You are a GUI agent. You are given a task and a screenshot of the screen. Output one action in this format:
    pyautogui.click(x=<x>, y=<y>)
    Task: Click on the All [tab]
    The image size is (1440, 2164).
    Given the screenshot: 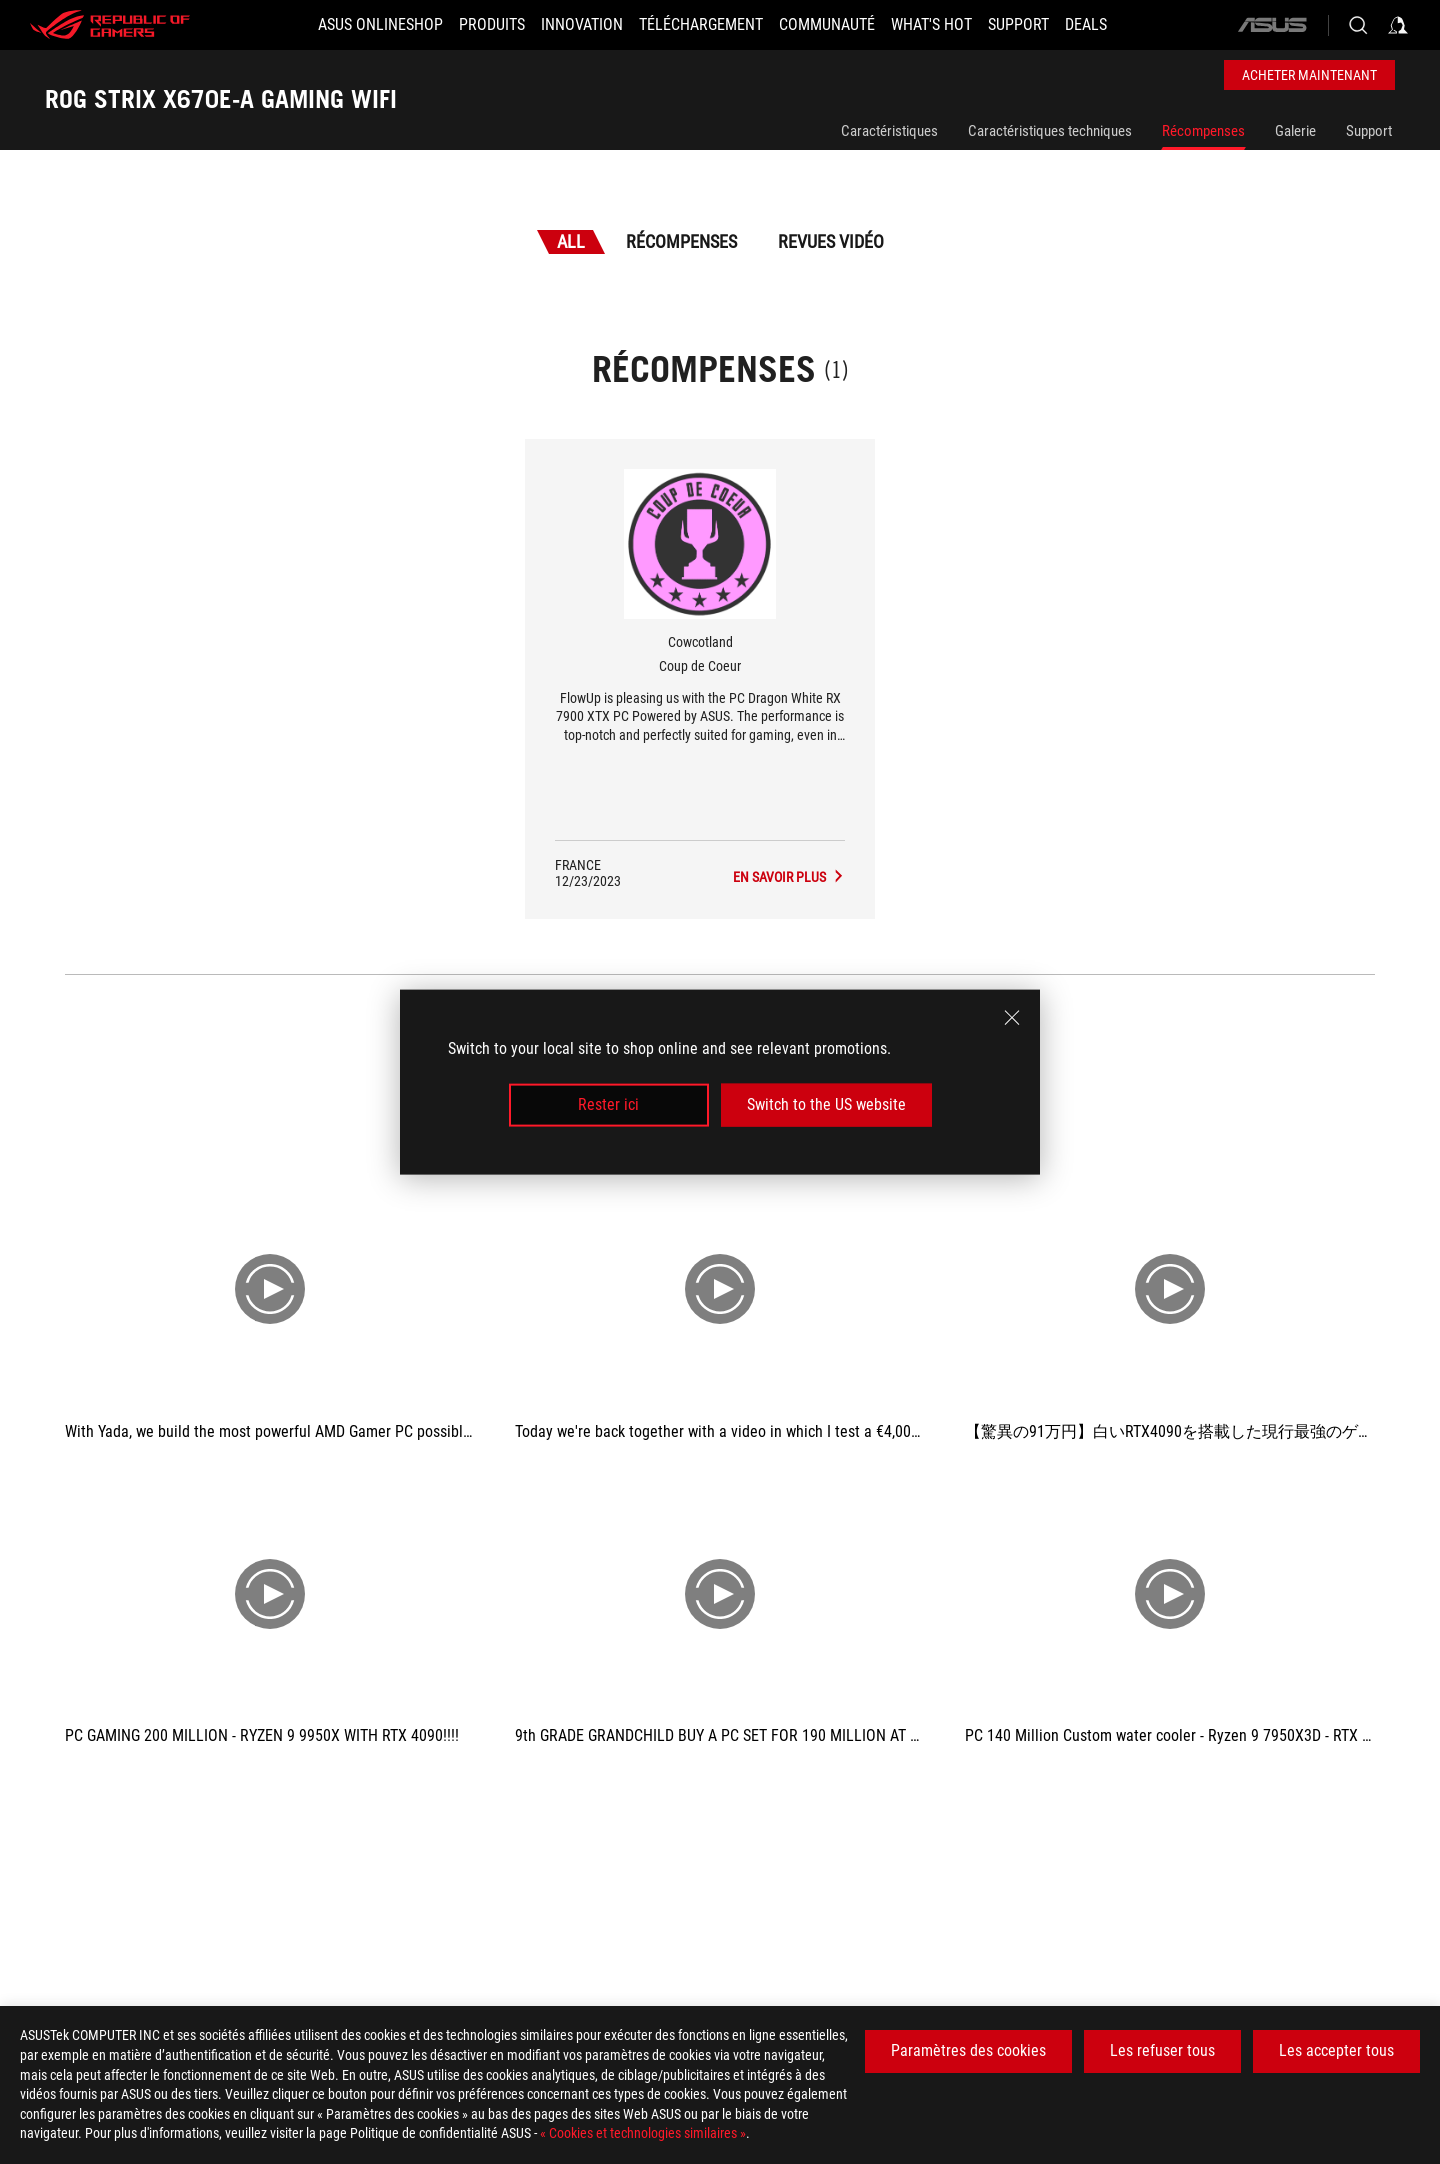 What is the action you would take?
    pyautogui.click(x=571, y=241)
    